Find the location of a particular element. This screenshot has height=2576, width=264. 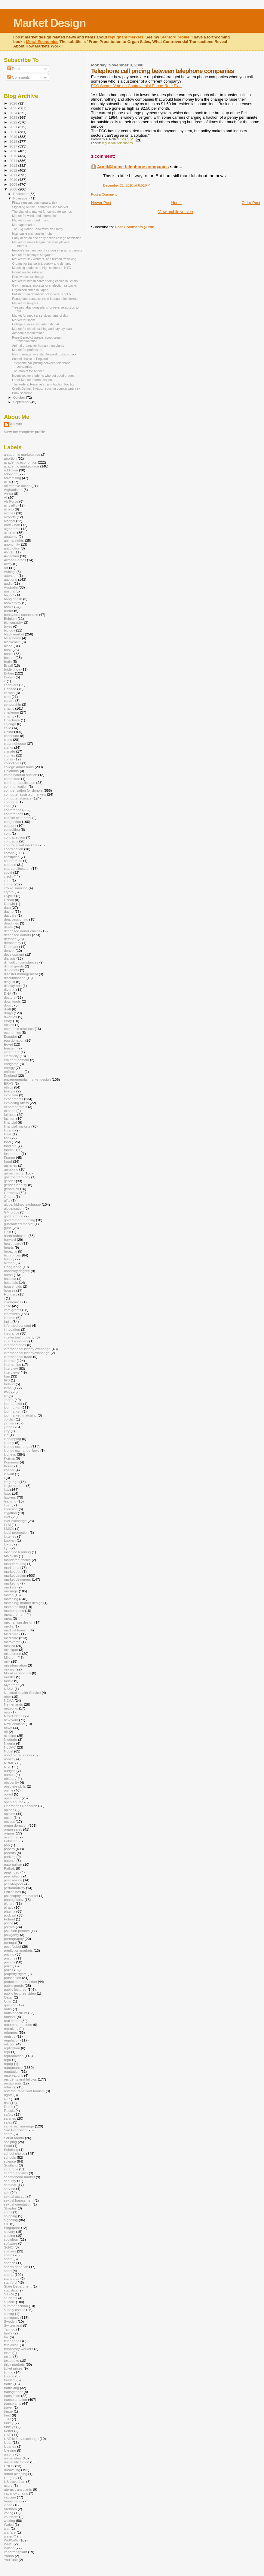

air traffic is located at coordinates (10, 505).